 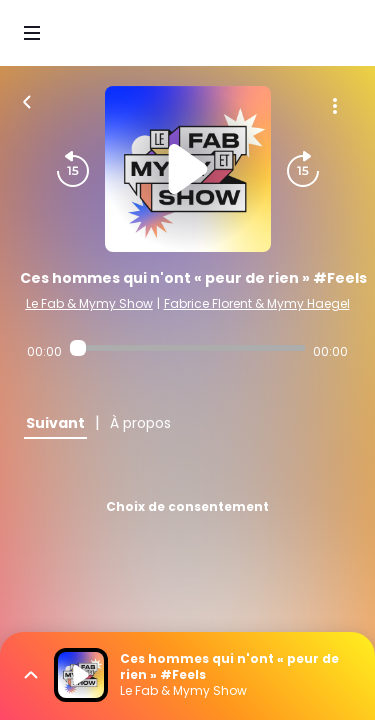 What do you see at coordinates (187, 348) in the screenshot?
I see `[Audio player seek]` at bounding box center [187, 348].